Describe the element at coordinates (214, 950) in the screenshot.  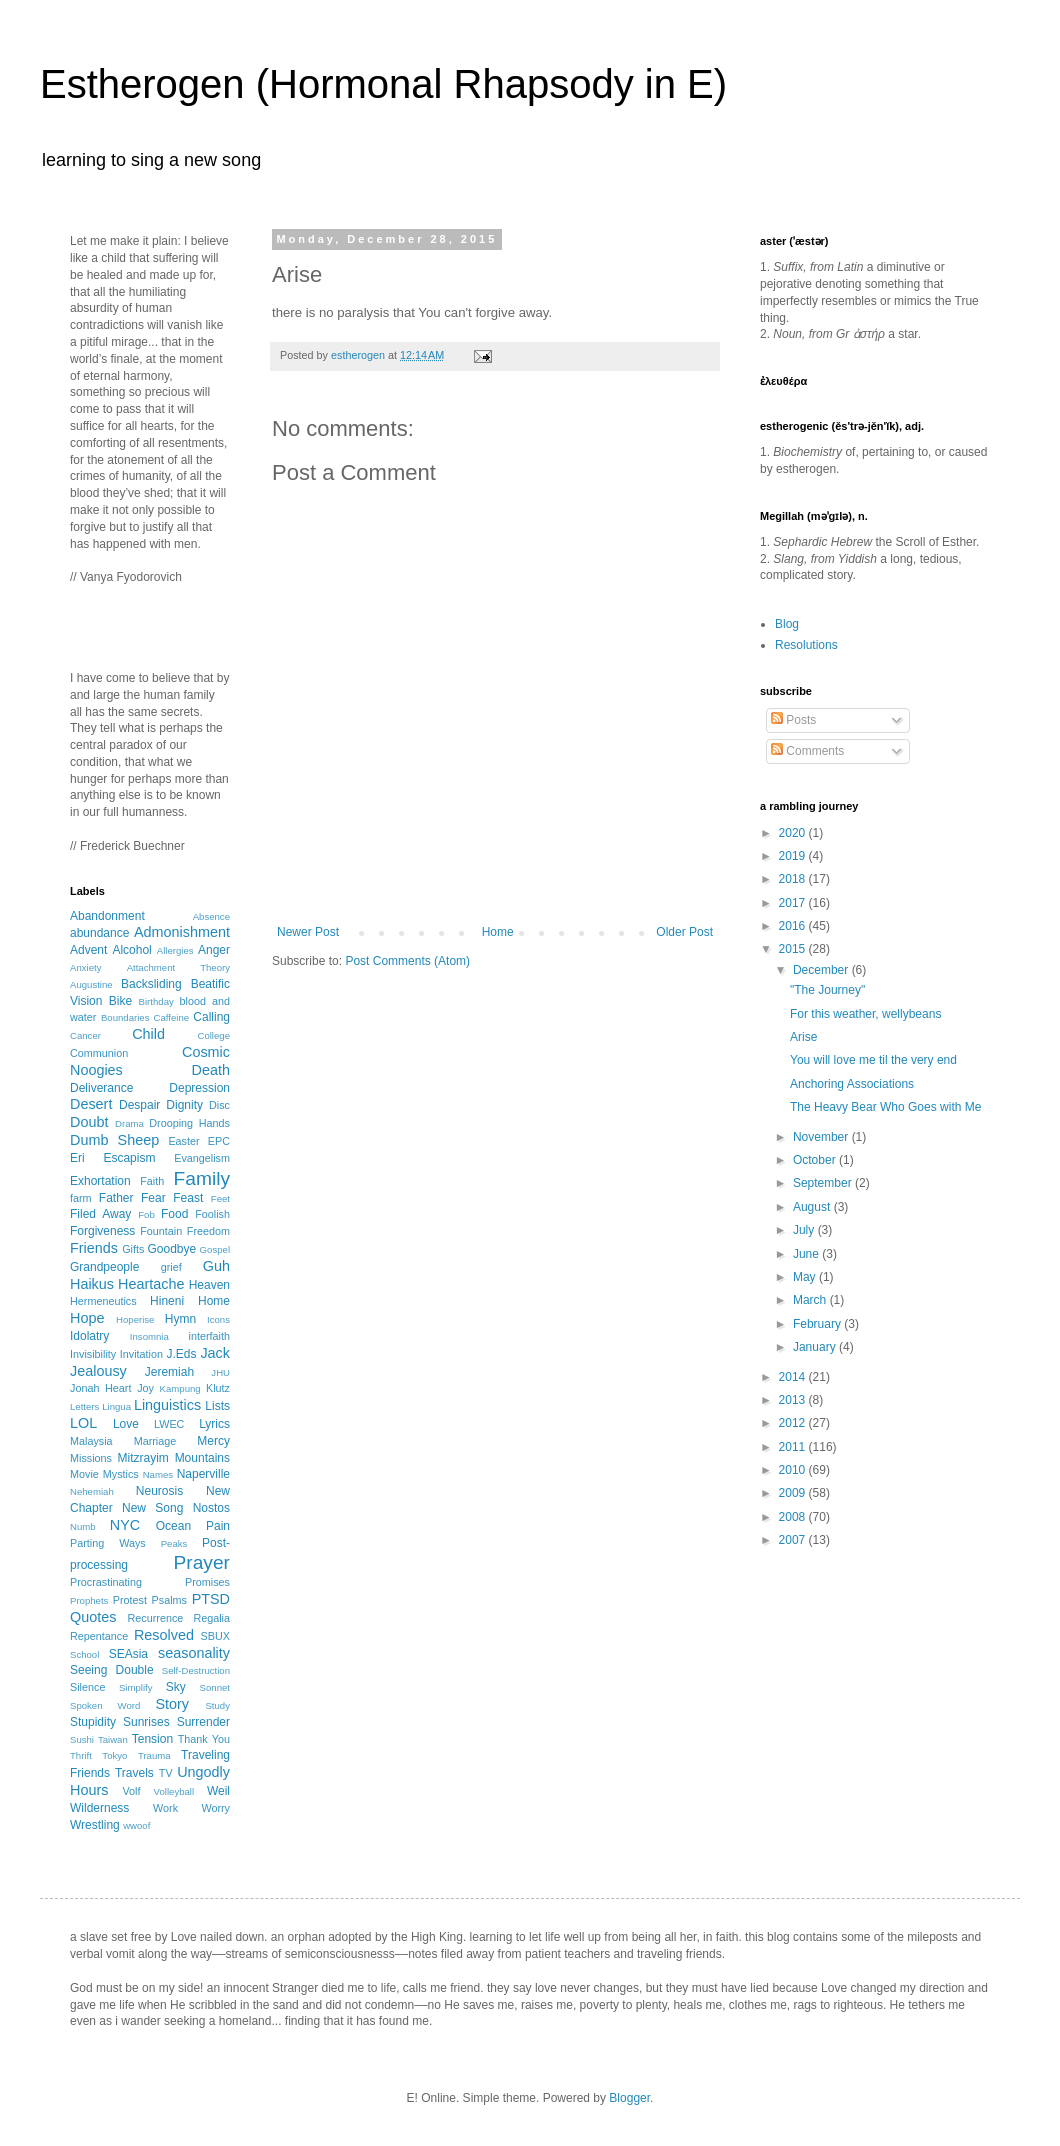
I see `Anger` at that location.